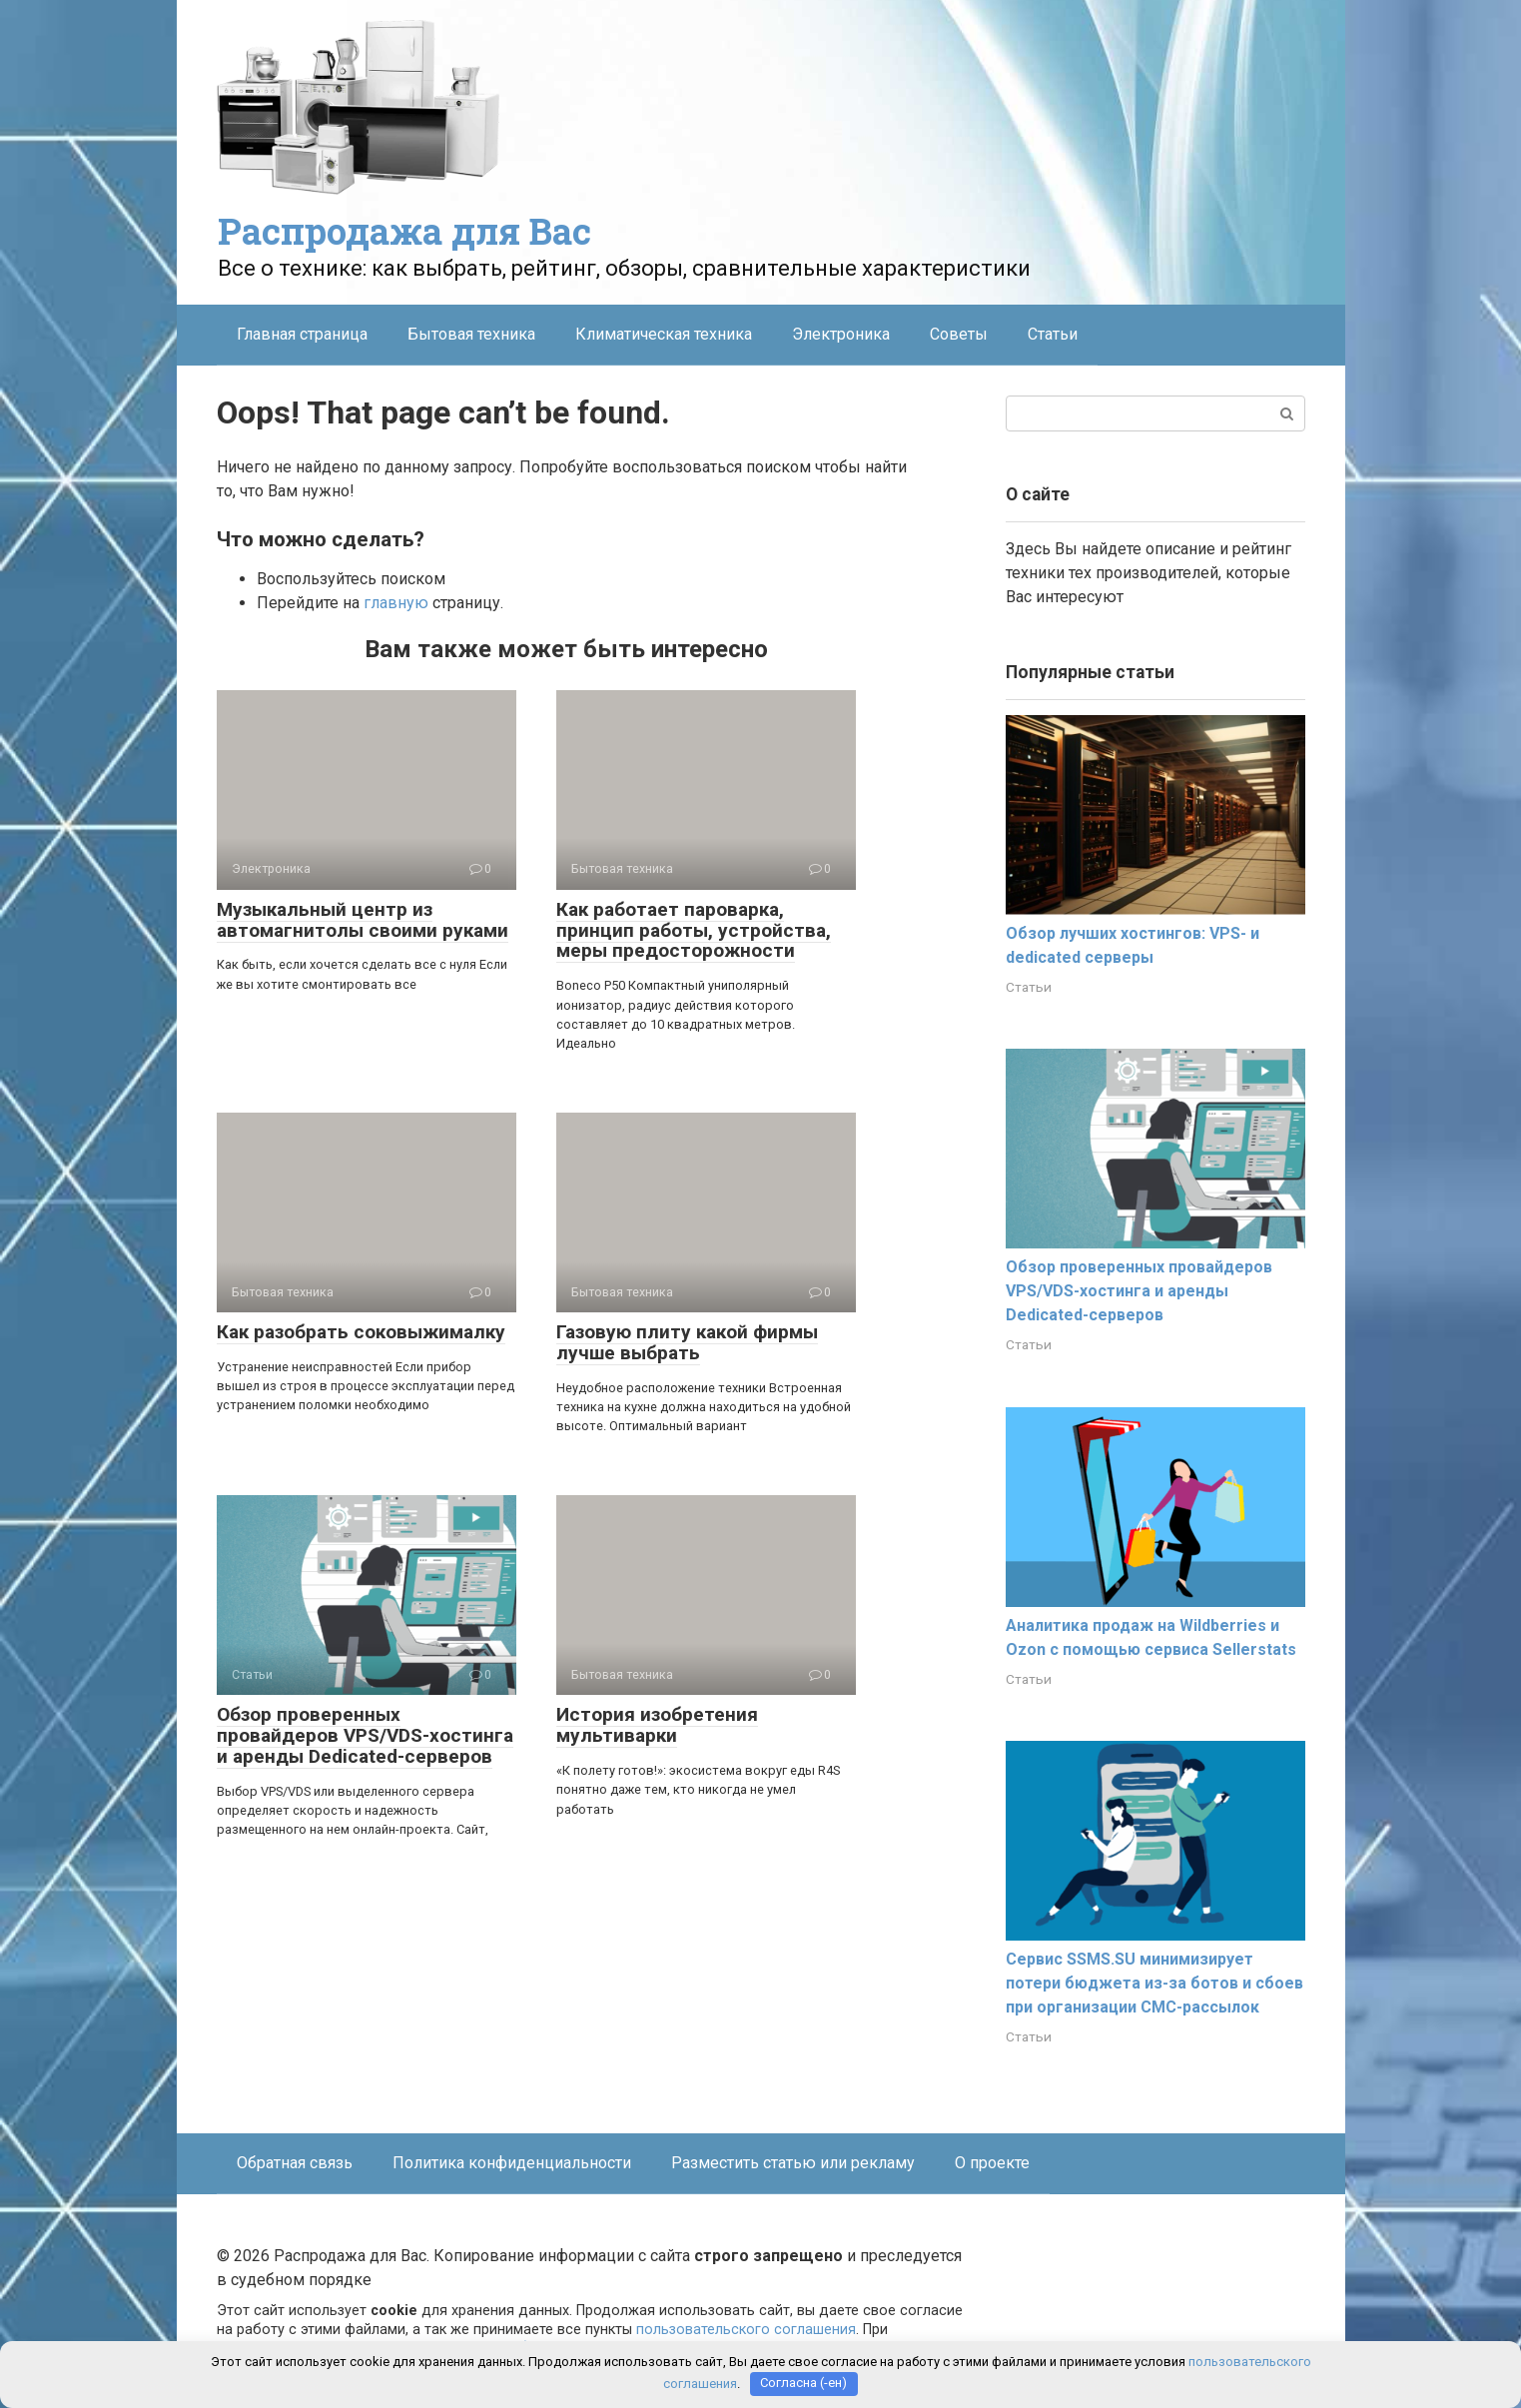  What do you see at coordinates (746, 2329) in the screenshot?
I see `пользовательского соглашения` at bounding box center [746, 2329].